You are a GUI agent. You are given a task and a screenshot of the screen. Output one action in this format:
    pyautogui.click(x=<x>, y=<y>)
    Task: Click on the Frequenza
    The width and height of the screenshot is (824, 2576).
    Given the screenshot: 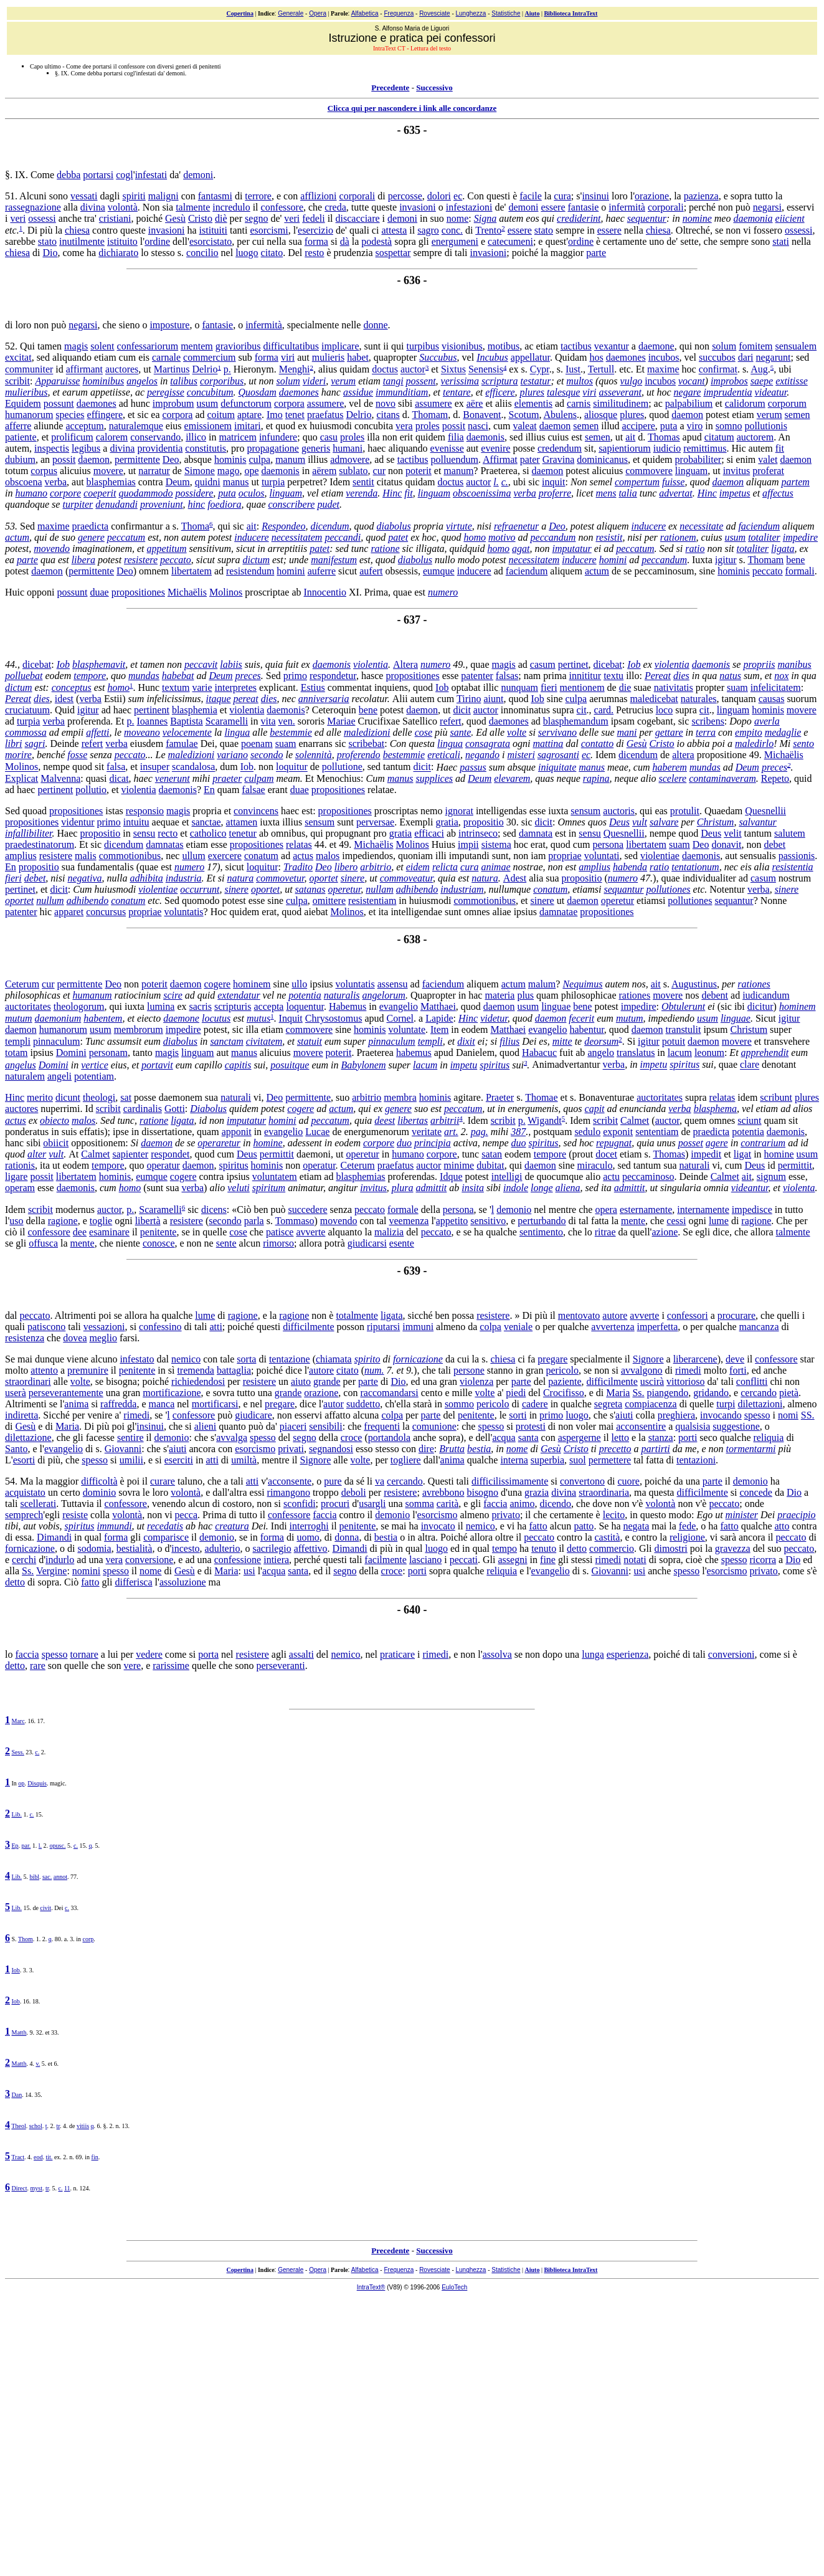 What is the action you would take?
    pyautogui.click(x=399, y=13)
    